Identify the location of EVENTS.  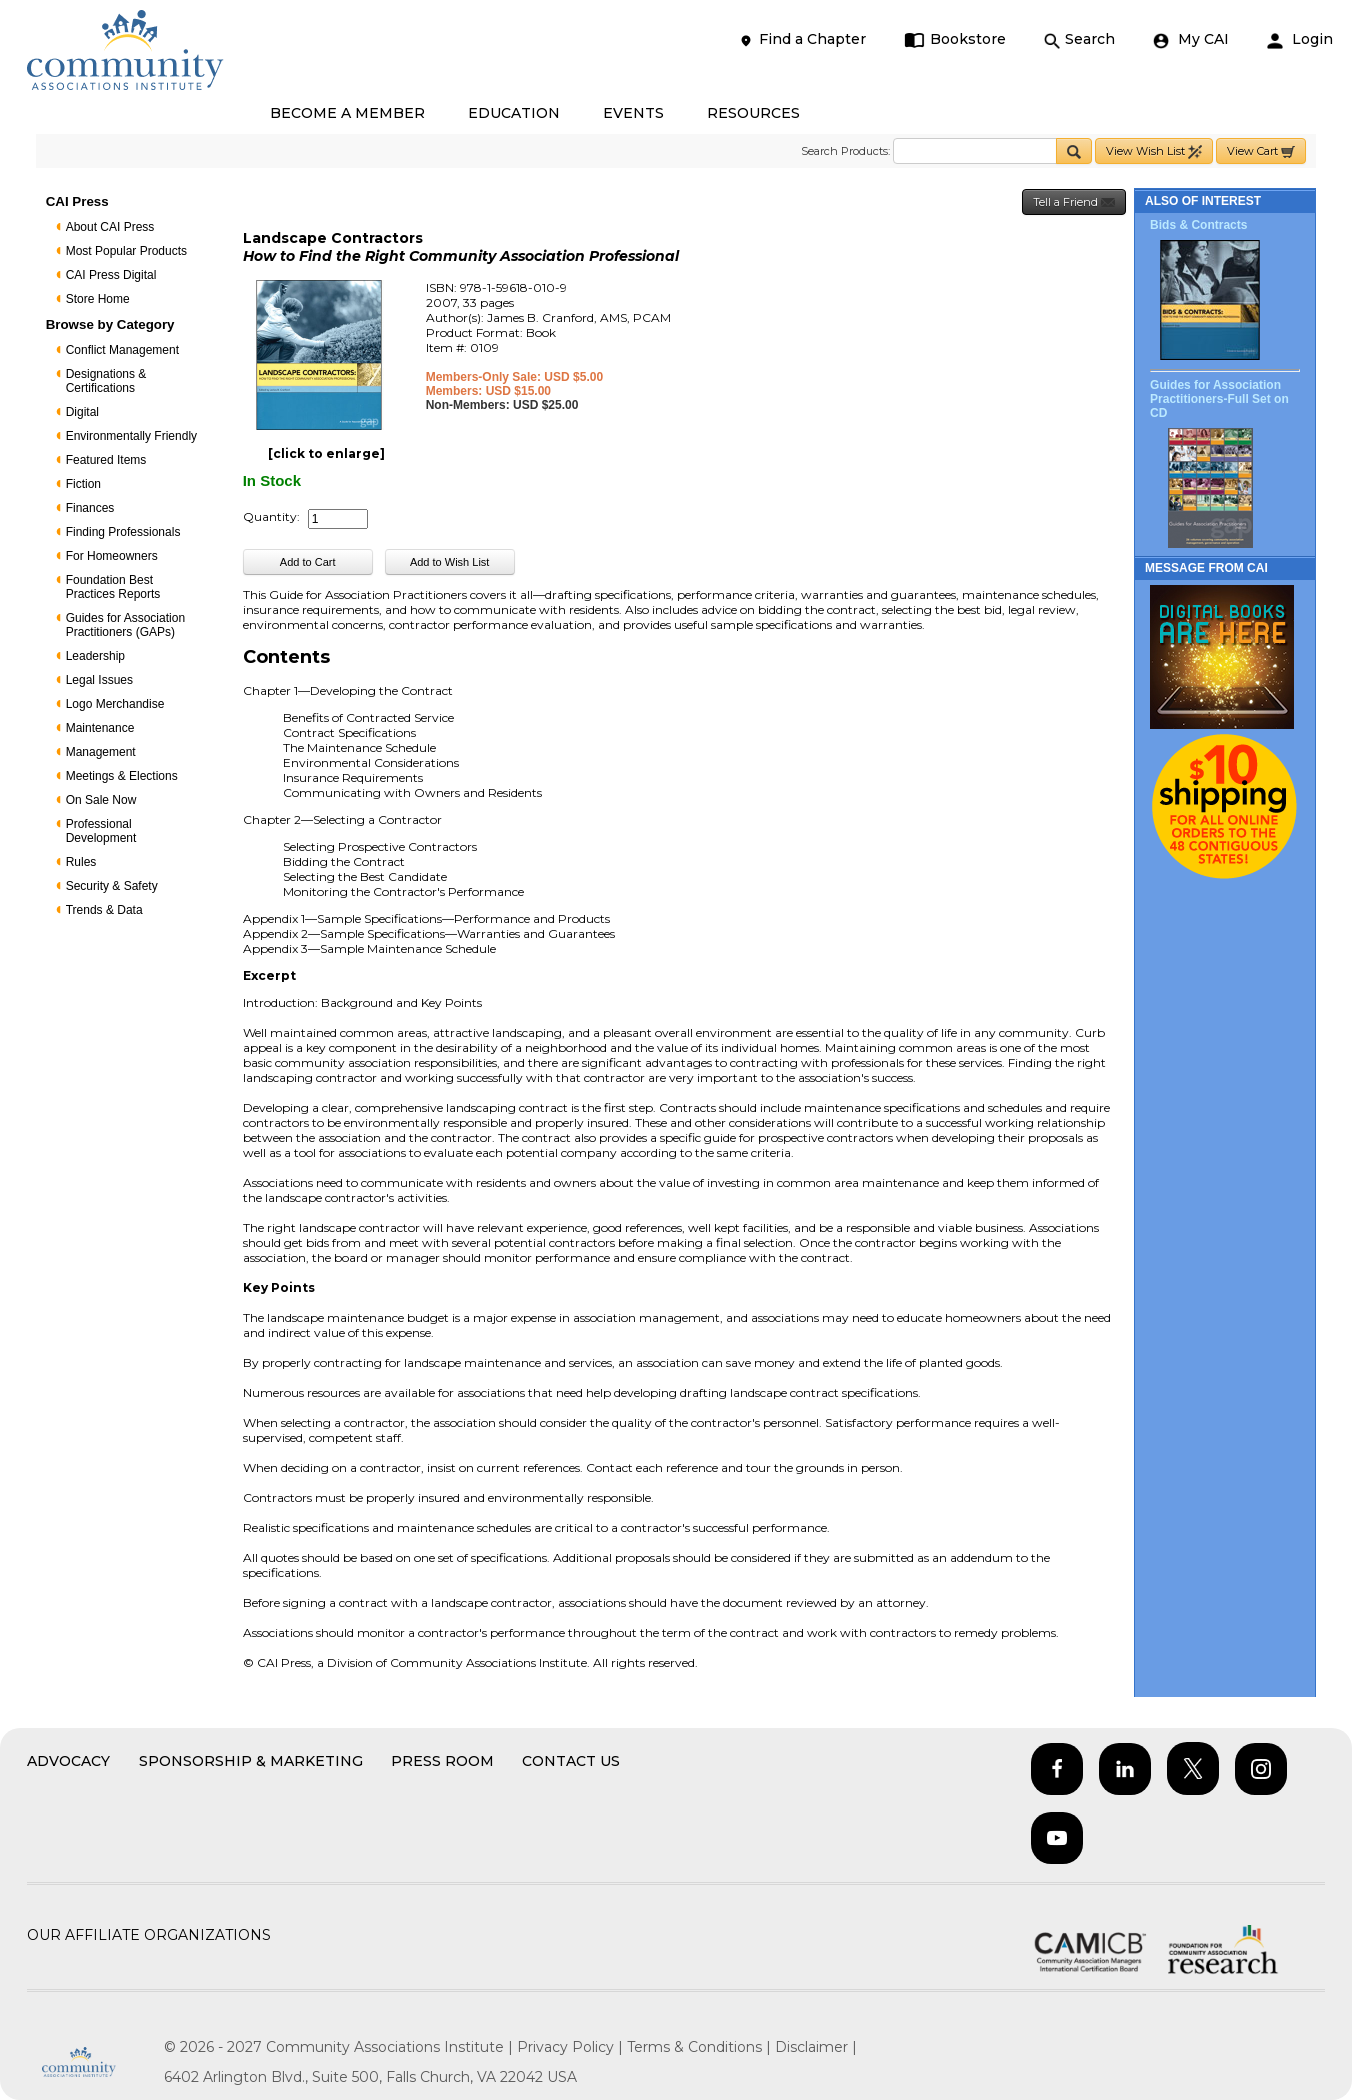
(633, 113).